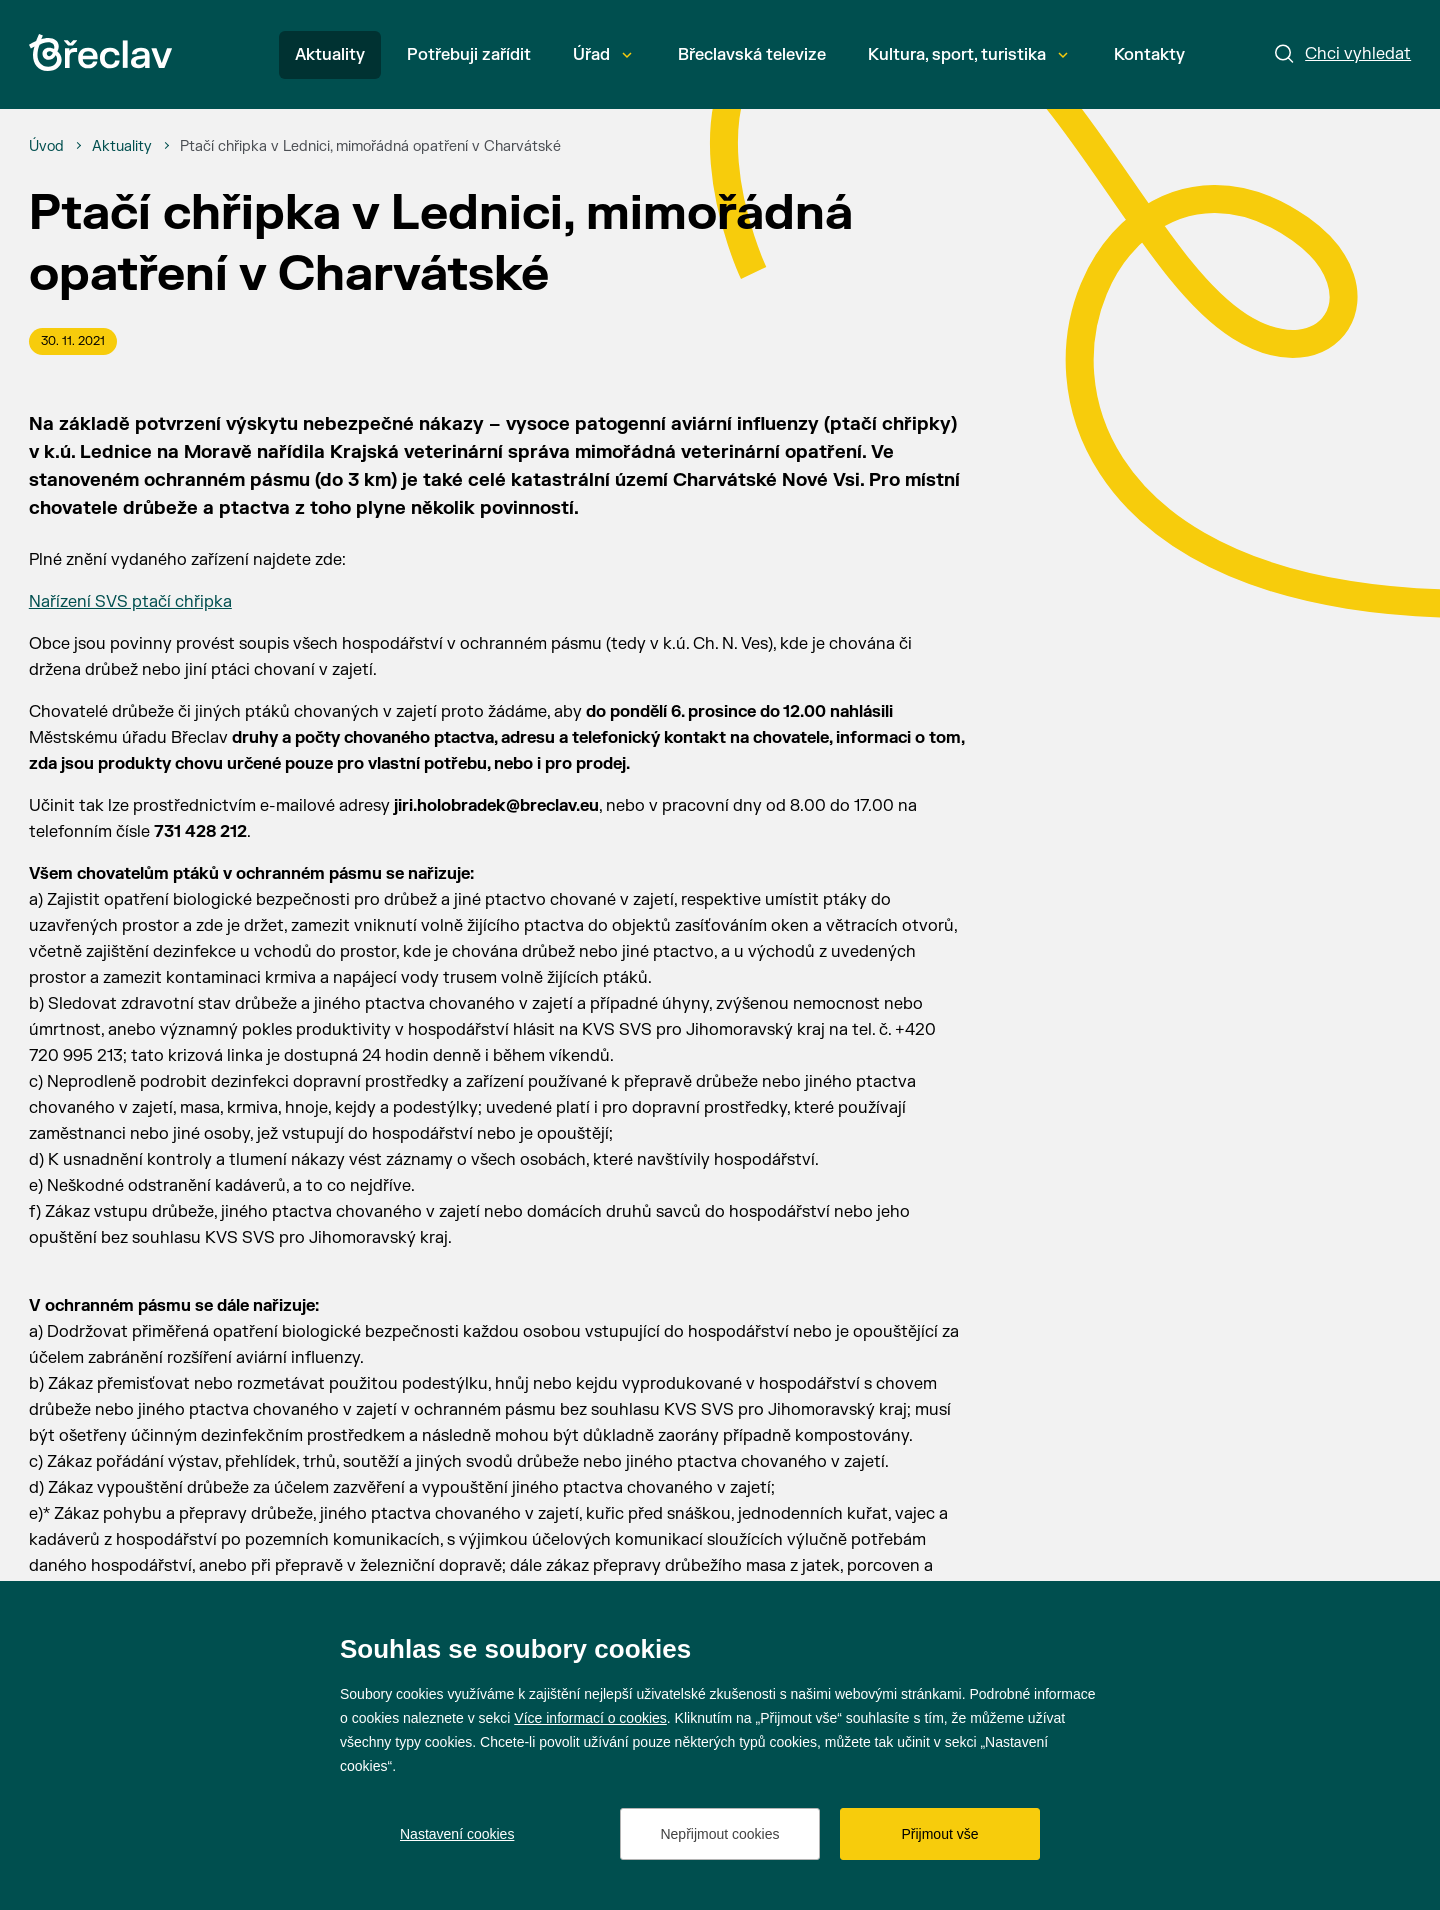 Image resolution: width=1440 pixels, height=1910 pixels. What do you see at coordinates (100, 52) in the screenshot?
I see `[Přejít na úvodní stránku]` at bounding box center [100, 52].